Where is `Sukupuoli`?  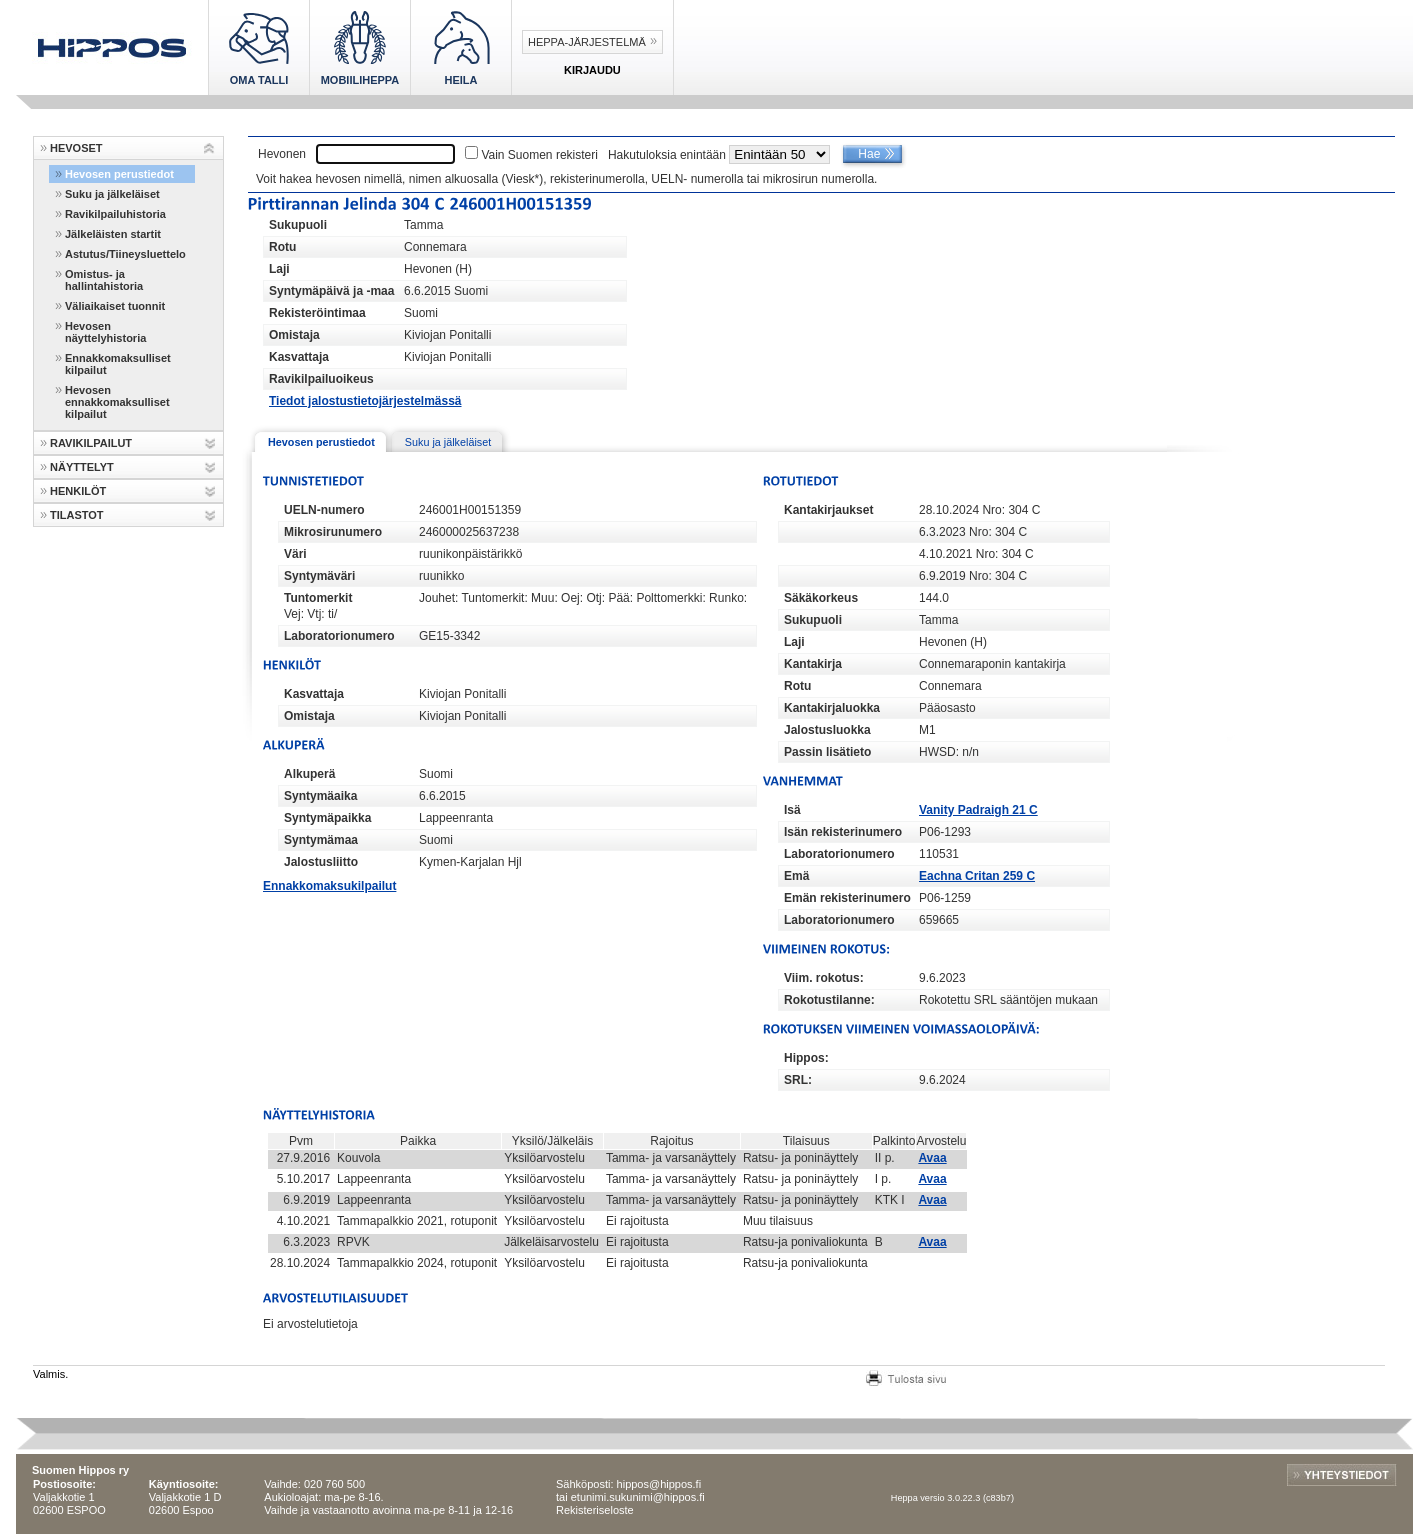
Sukupuoli is located at coordinates (298, 225).